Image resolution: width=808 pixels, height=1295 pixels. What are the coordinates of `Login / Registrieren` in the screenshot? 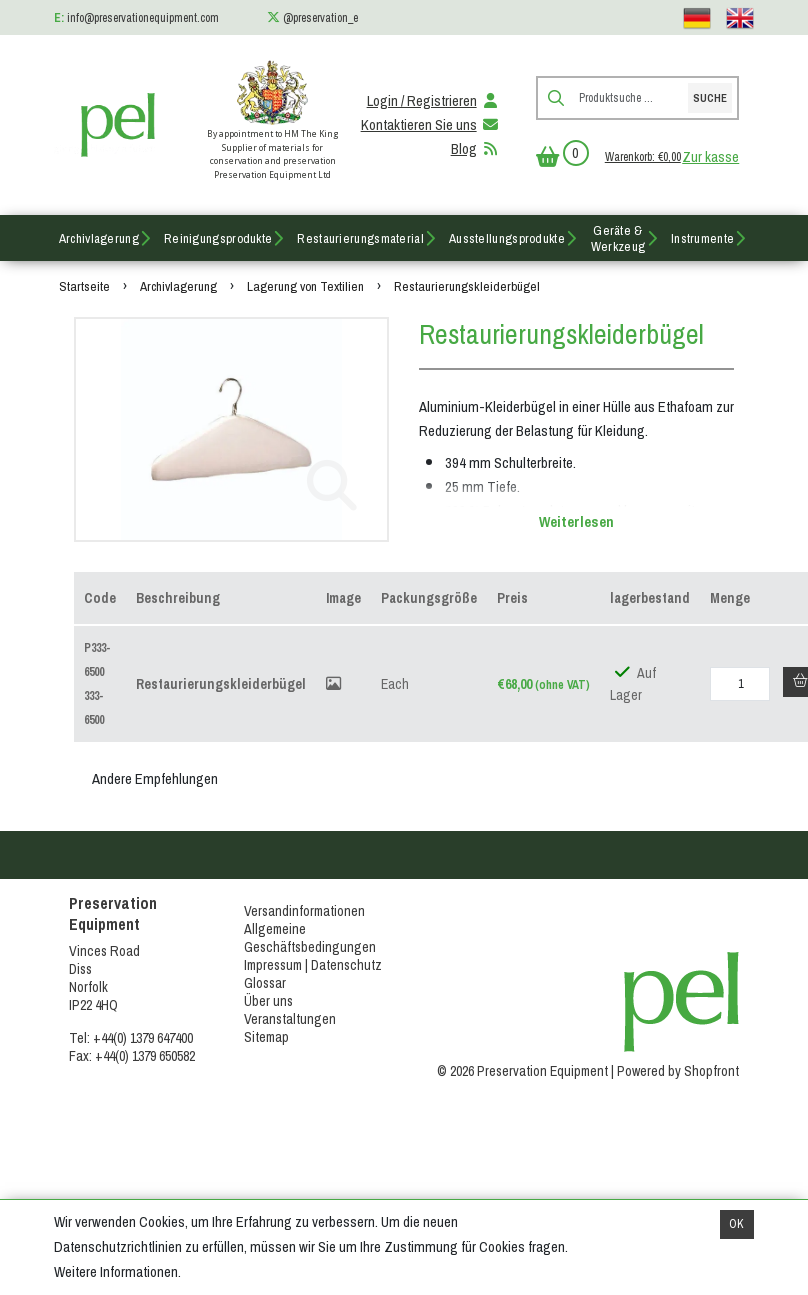 It's located at (434, 101).